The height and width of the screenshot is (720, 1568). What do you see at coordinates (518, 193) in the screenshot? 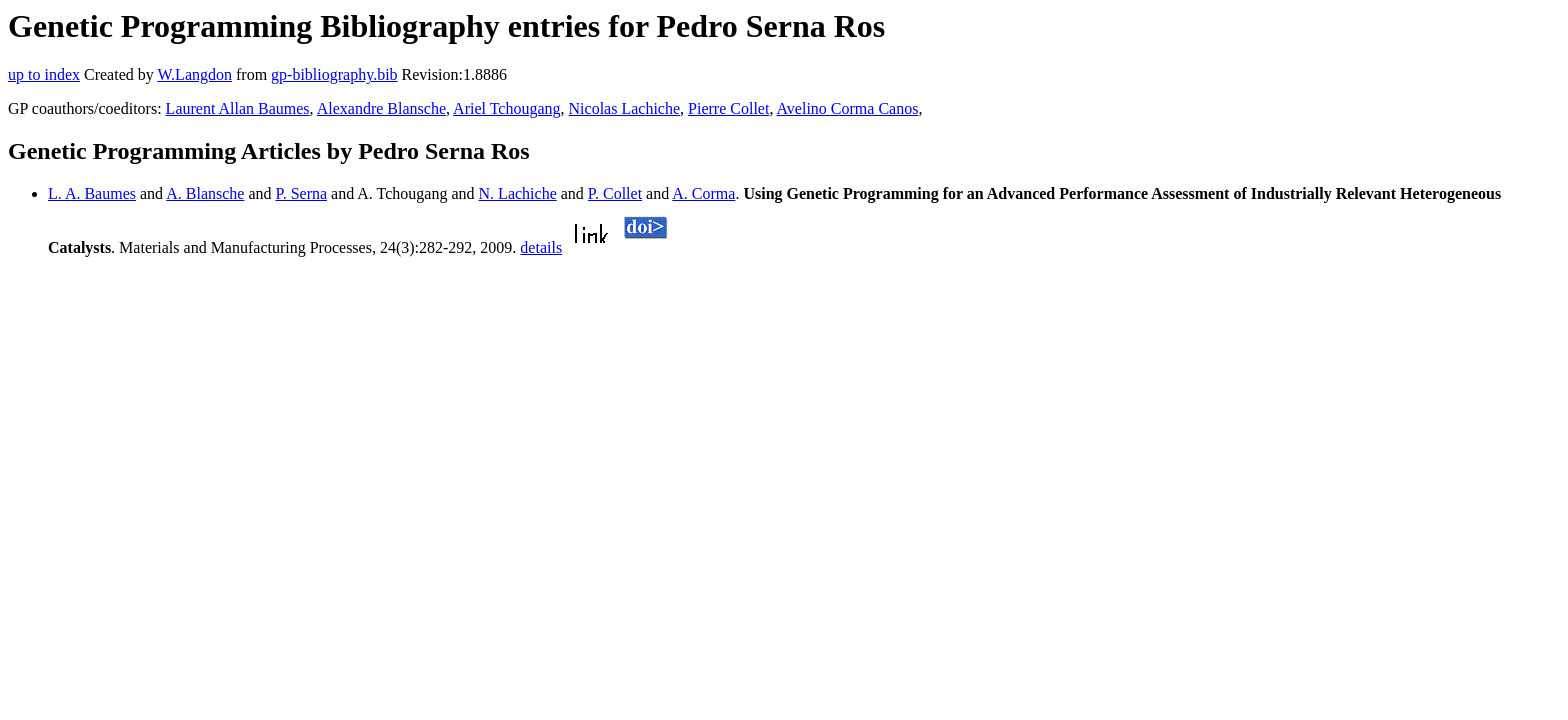
I see `N. Lachiche` at bounding box center [518, 193].